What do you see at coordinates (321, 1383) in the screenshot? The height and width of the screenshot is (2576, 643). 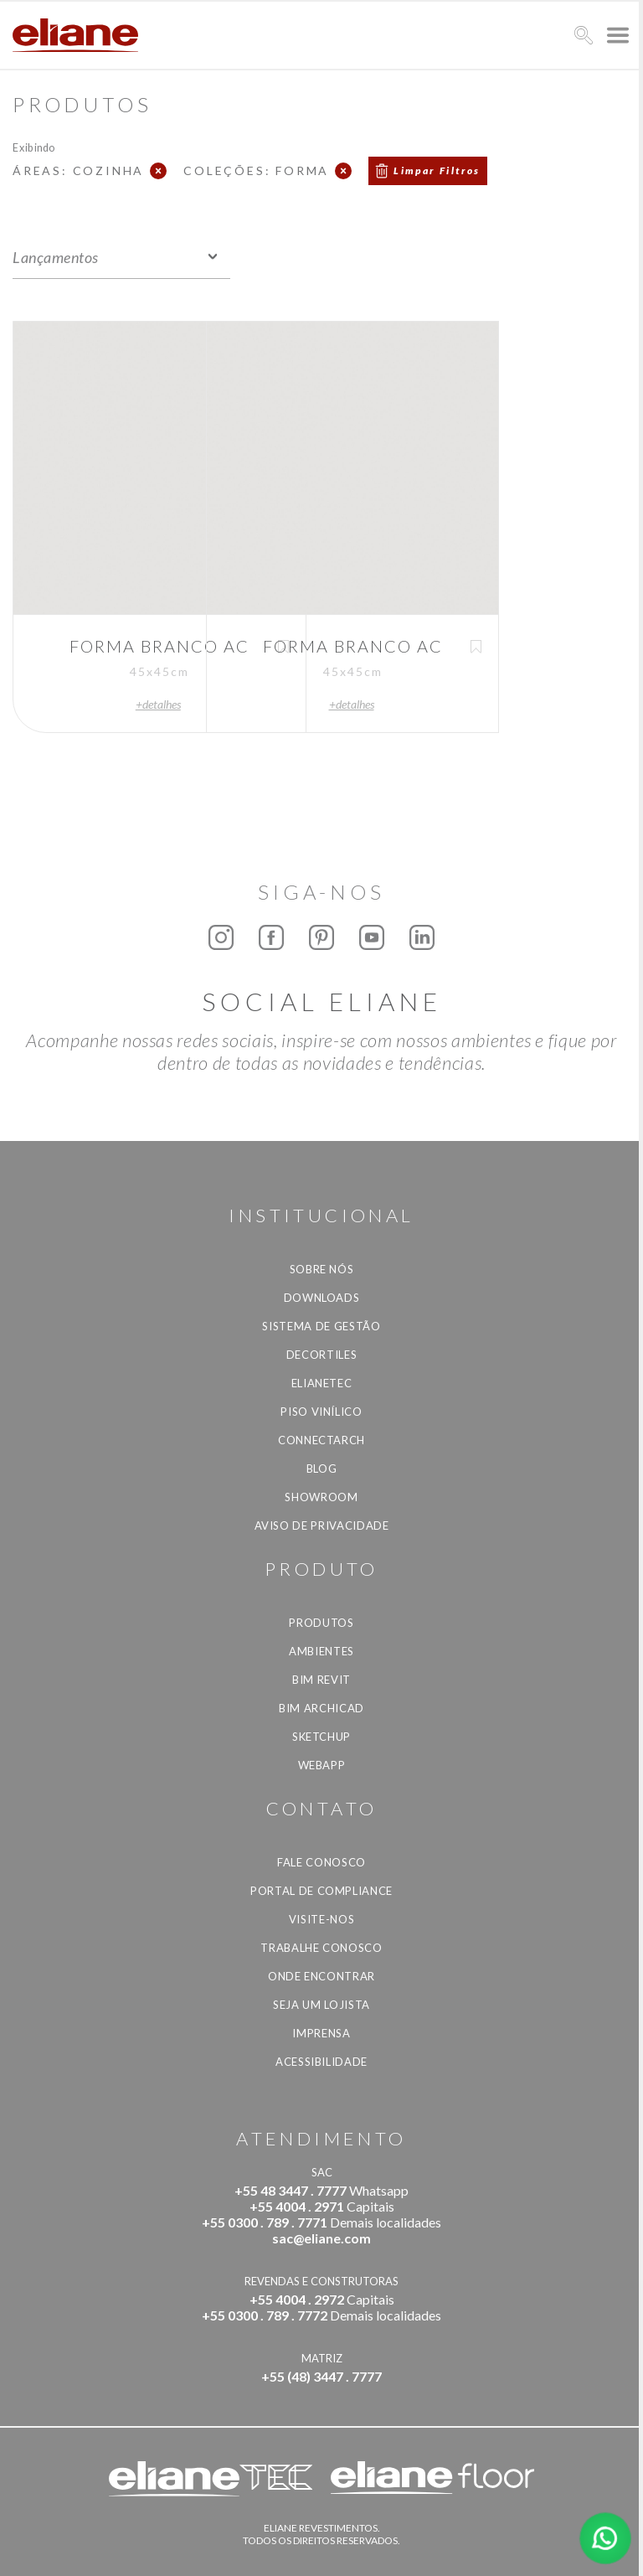 I see `Elianetec` at bounding box center [321, 1383].